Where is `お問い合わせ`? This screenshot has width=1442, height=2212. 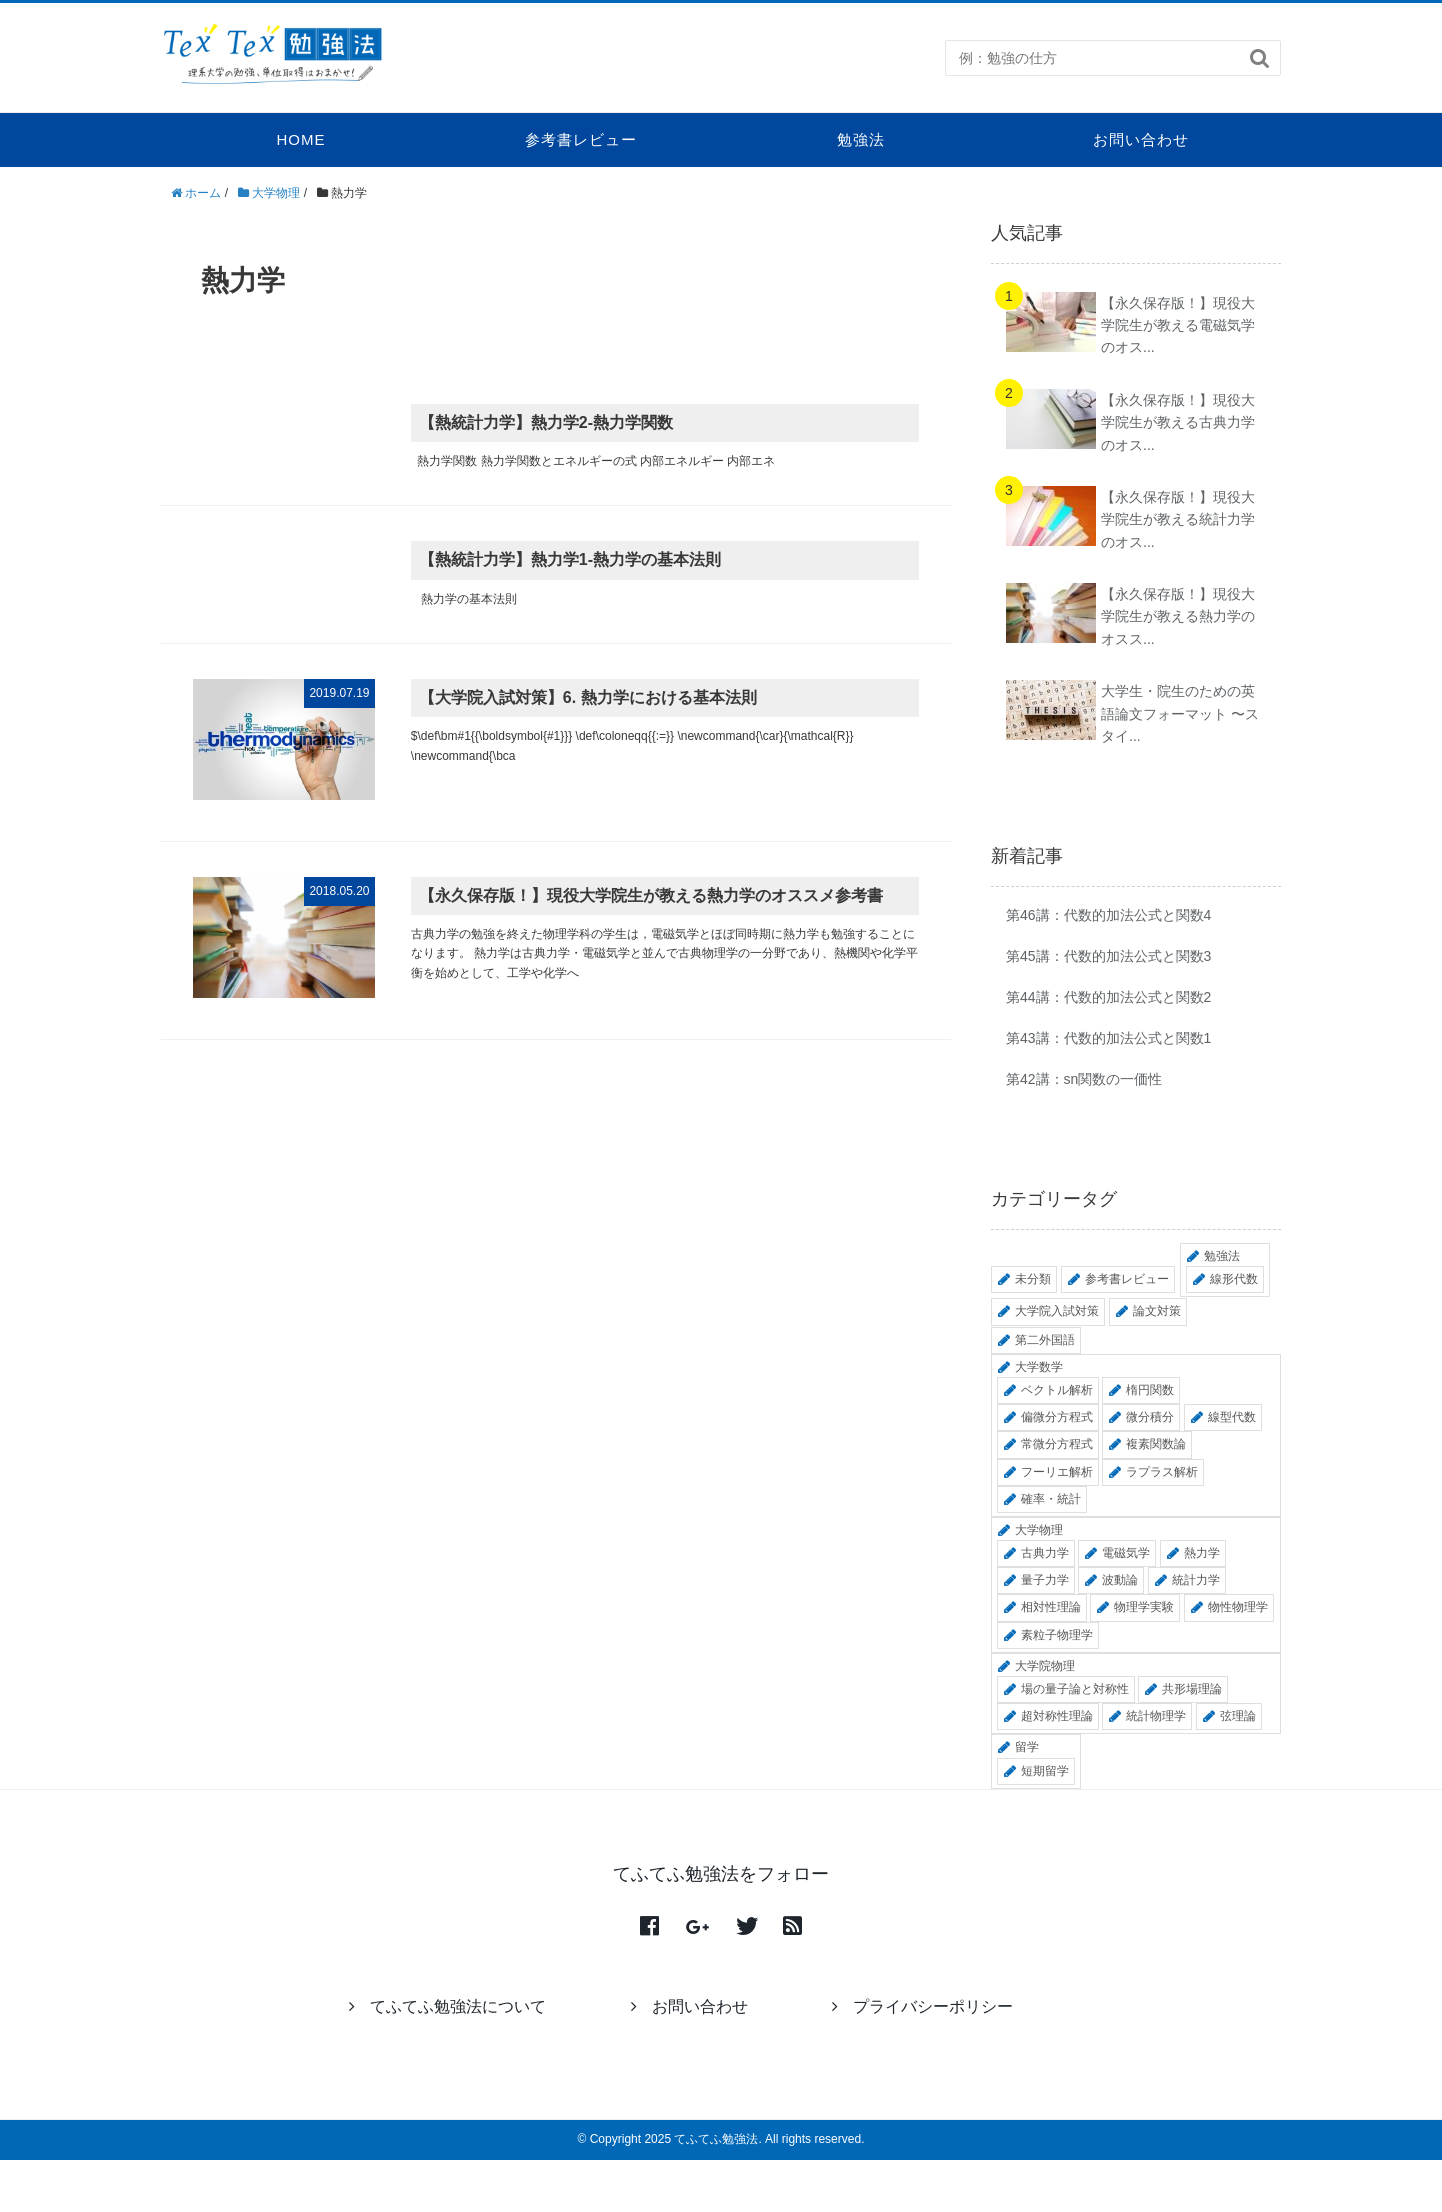 お問い合わせ is located at coordinates (1141, 139).